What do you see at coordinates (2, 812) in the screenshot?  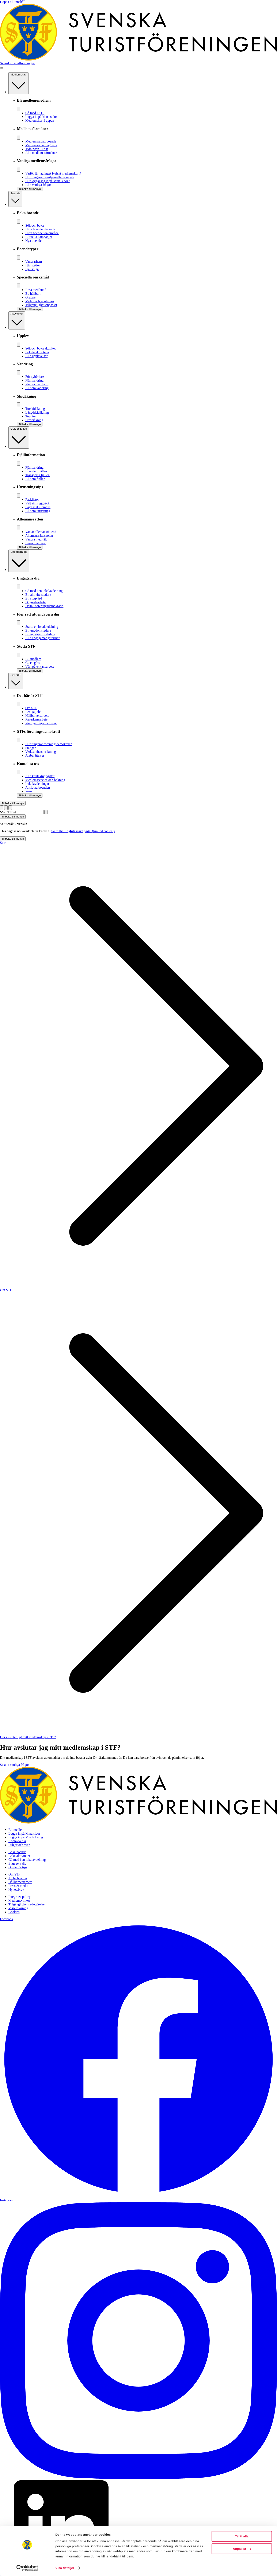 I see `Sök` at bounding box center [2, 812].